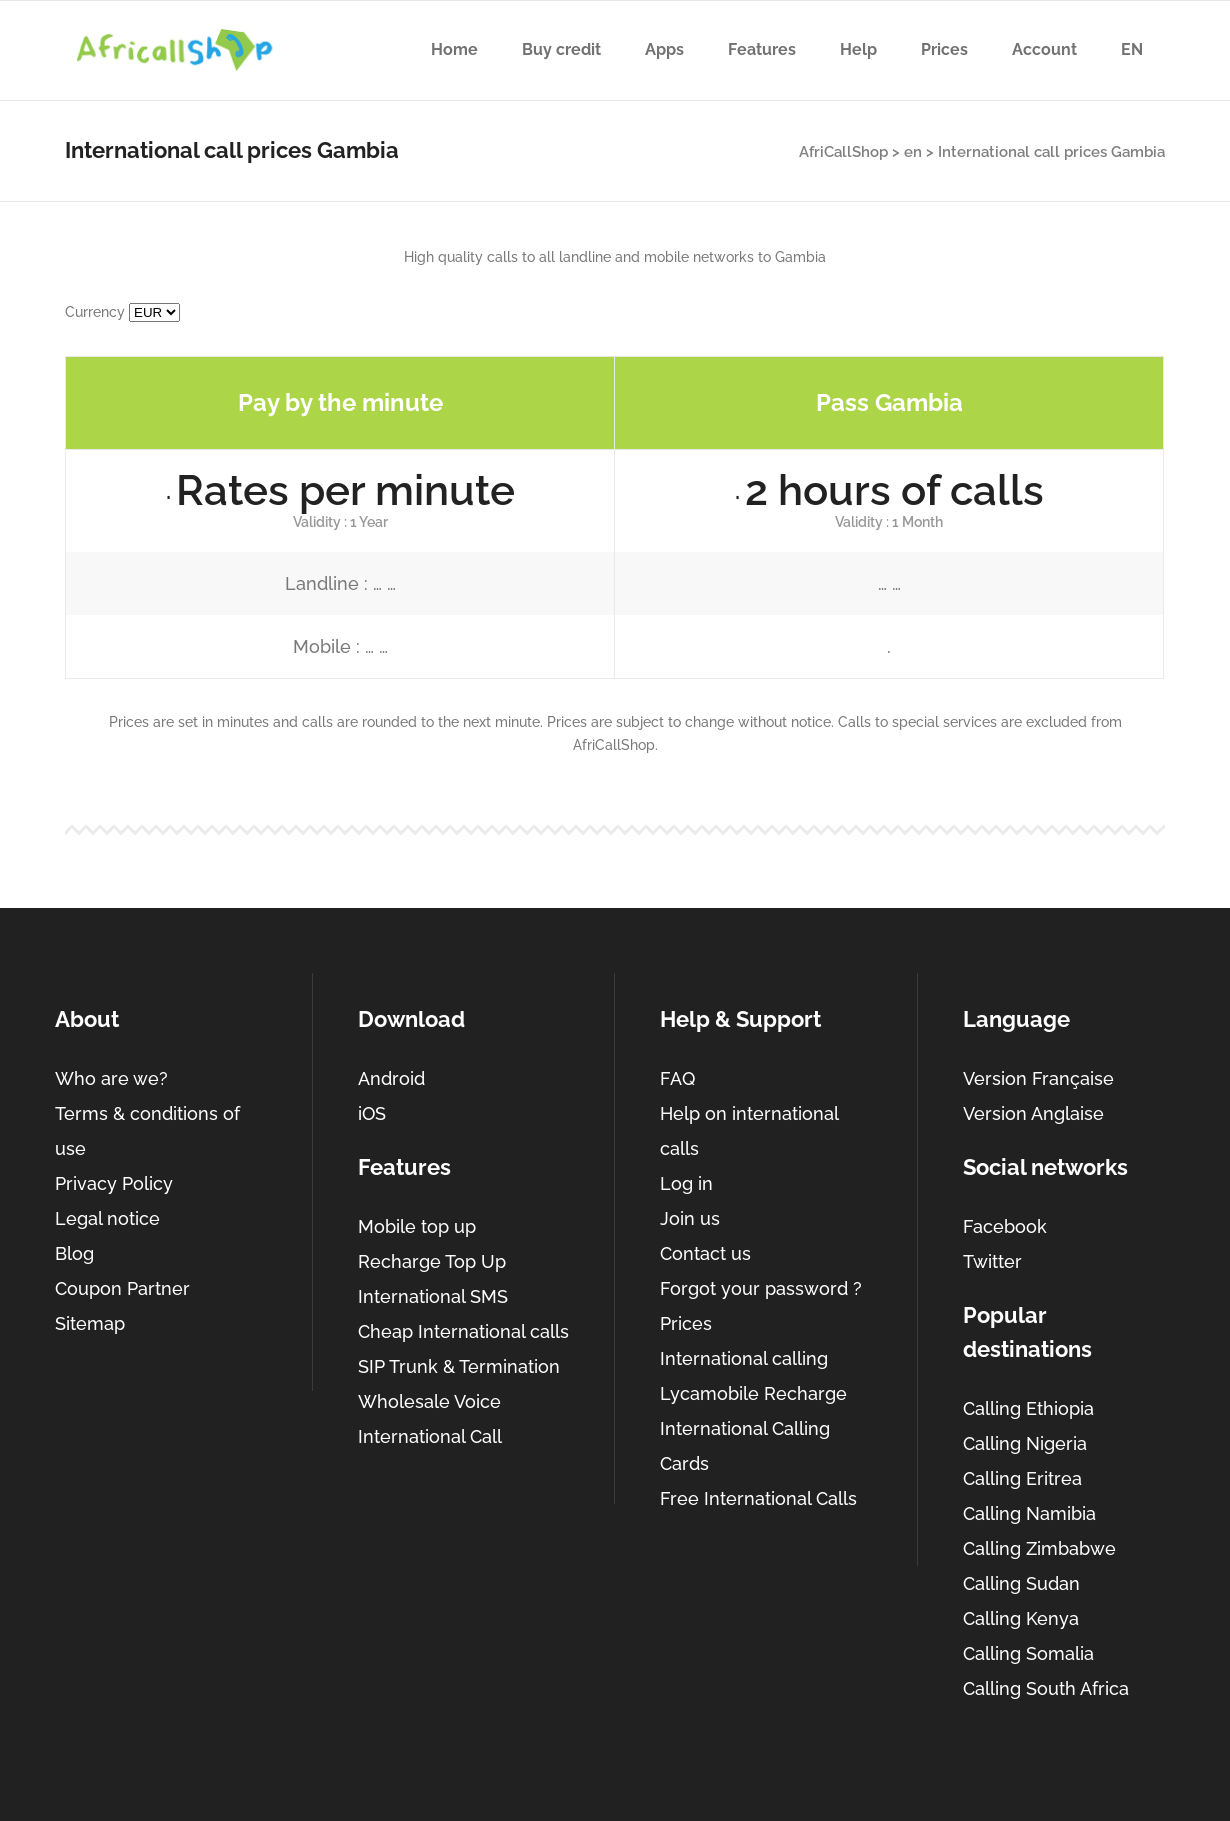 Image resolution: width=1230 pixels, height=1821 pixels. Describe the element at coordinates (111, 1078) in the screenshot. I see `Who are we?` at that location.